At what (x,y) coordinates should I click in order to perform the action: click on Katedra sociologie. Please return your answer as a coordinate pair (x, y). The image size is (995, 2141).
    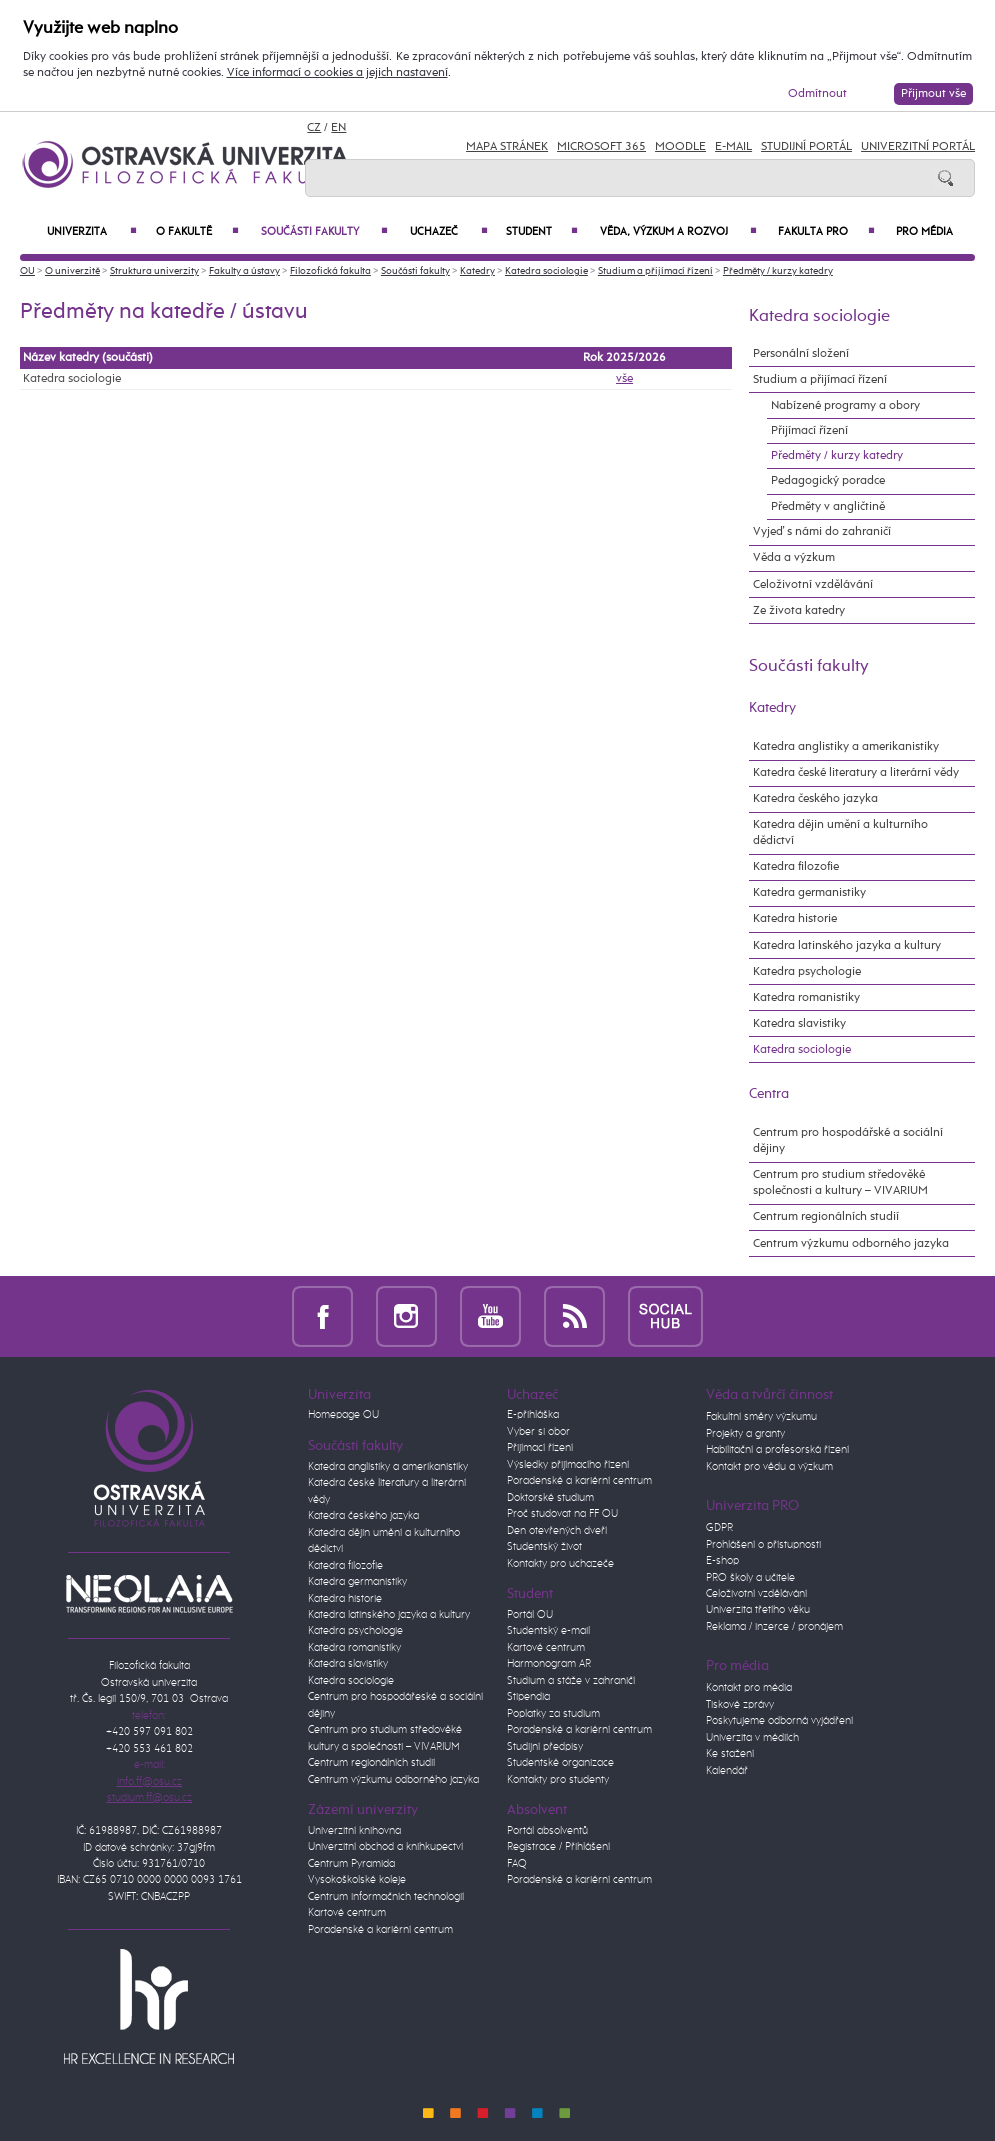
    Looking at the image, I should click on (546, 271).